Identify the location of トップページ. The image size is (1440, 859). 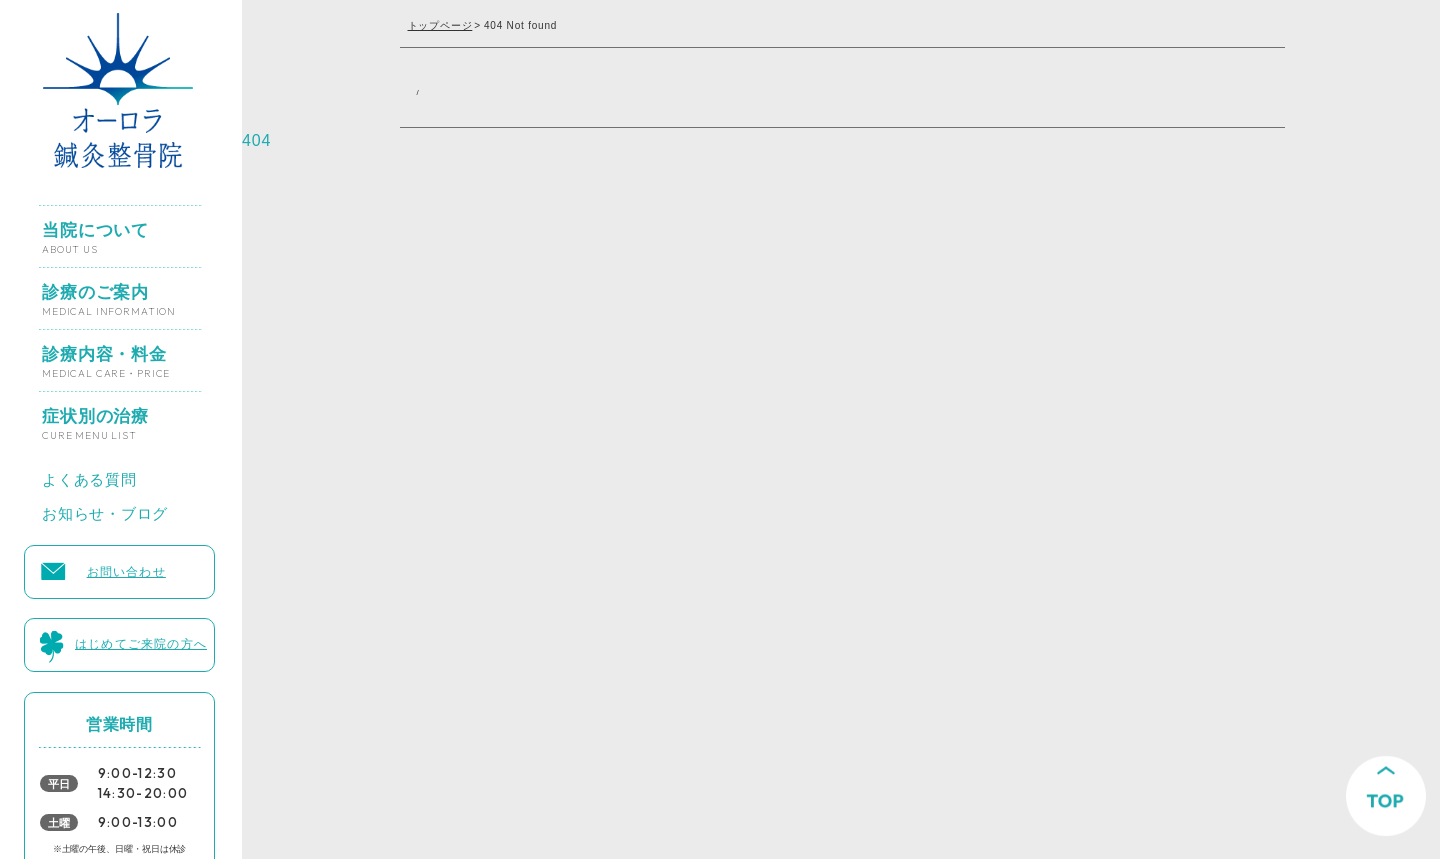
(440, 25).